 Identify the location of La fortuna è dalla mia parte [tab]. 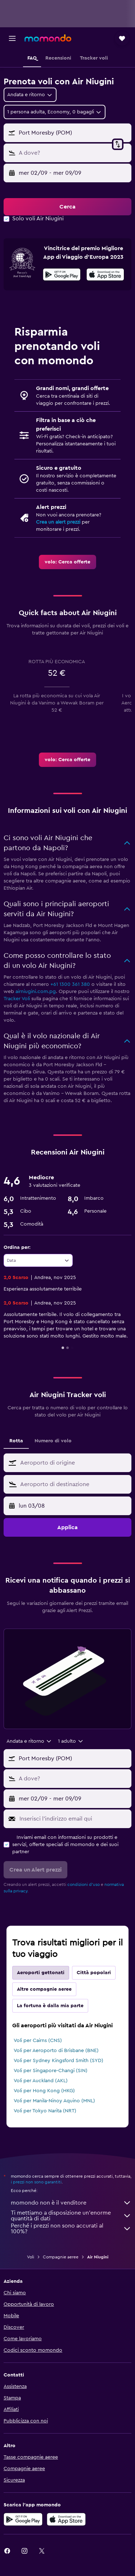
(50, 2005).